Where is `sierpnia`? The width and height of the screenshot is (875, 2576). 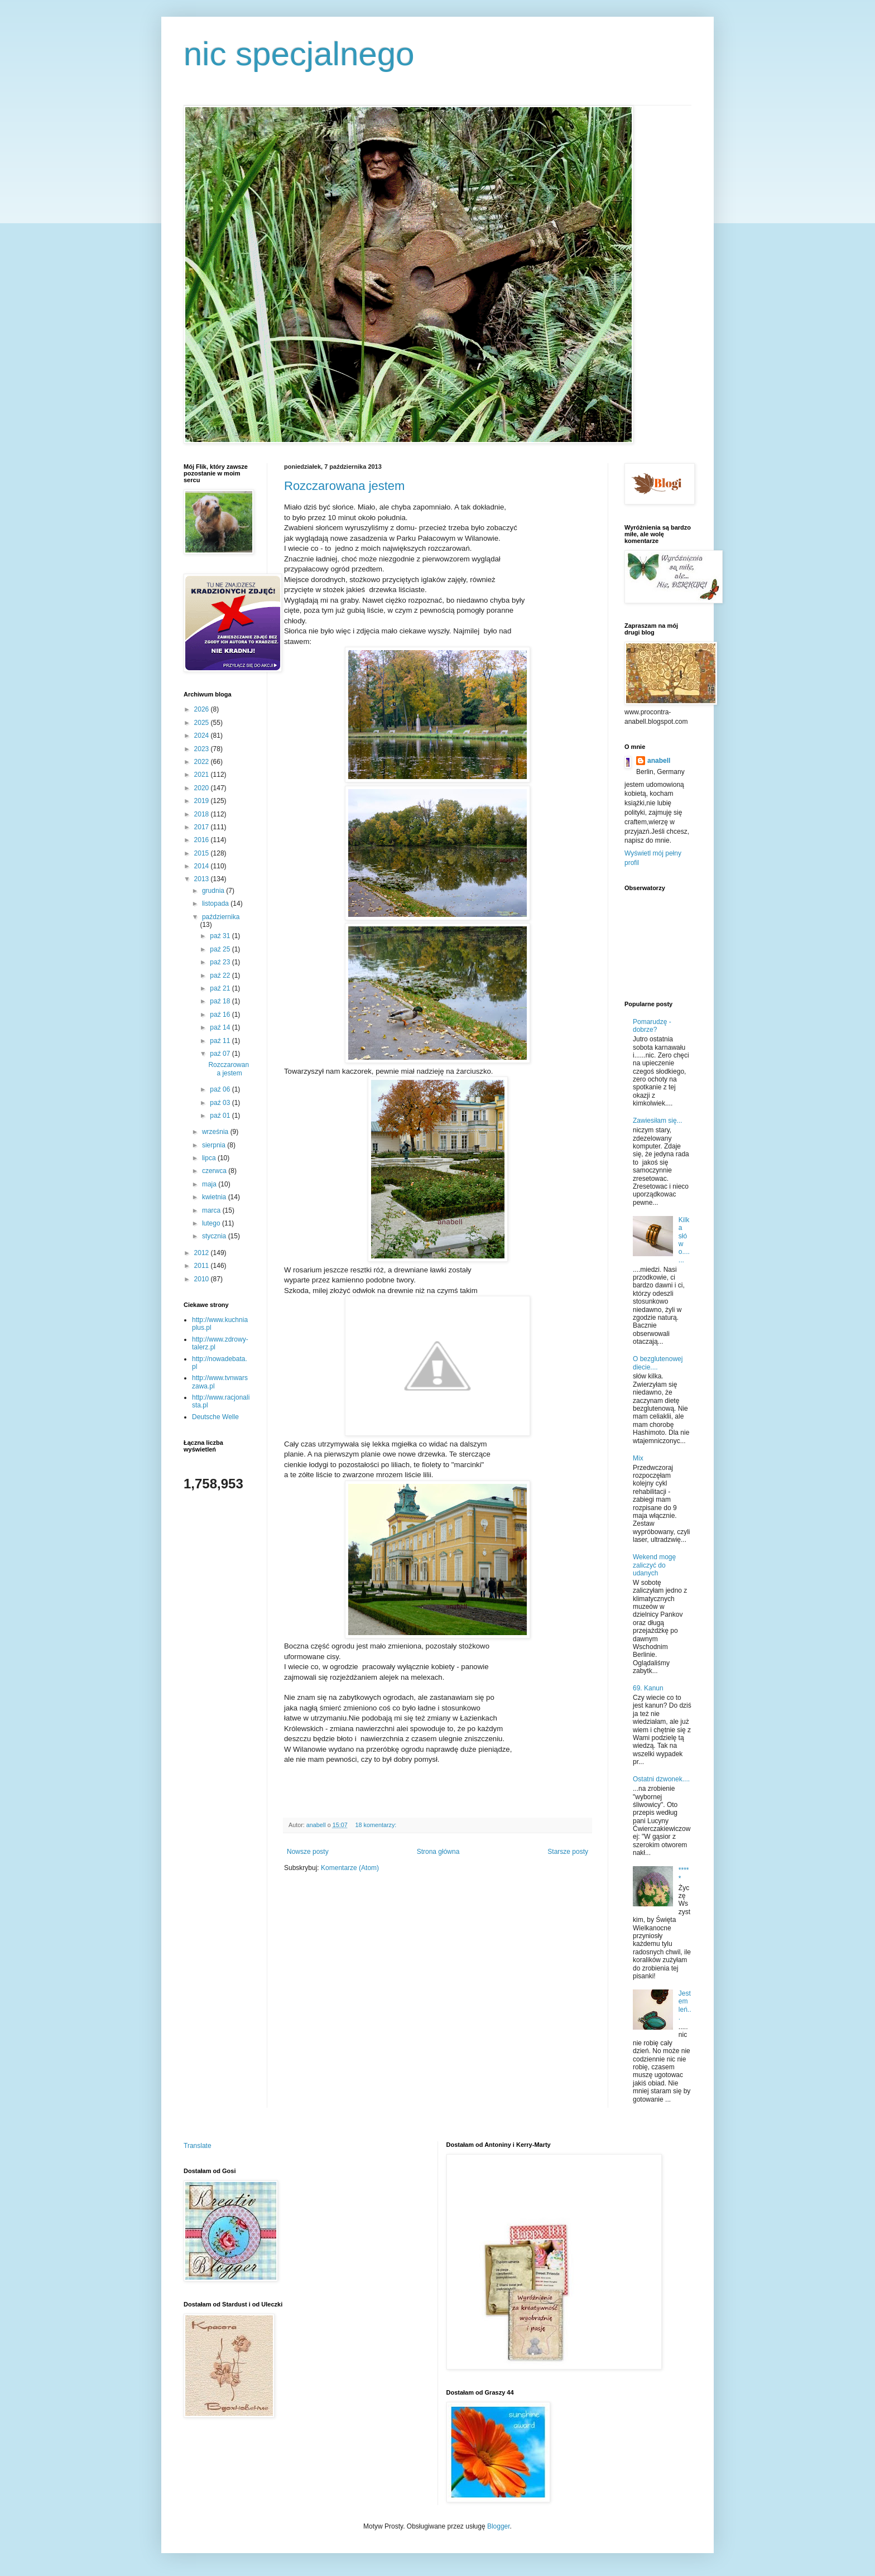
sierpnia is located at coordinates (214, 1145).